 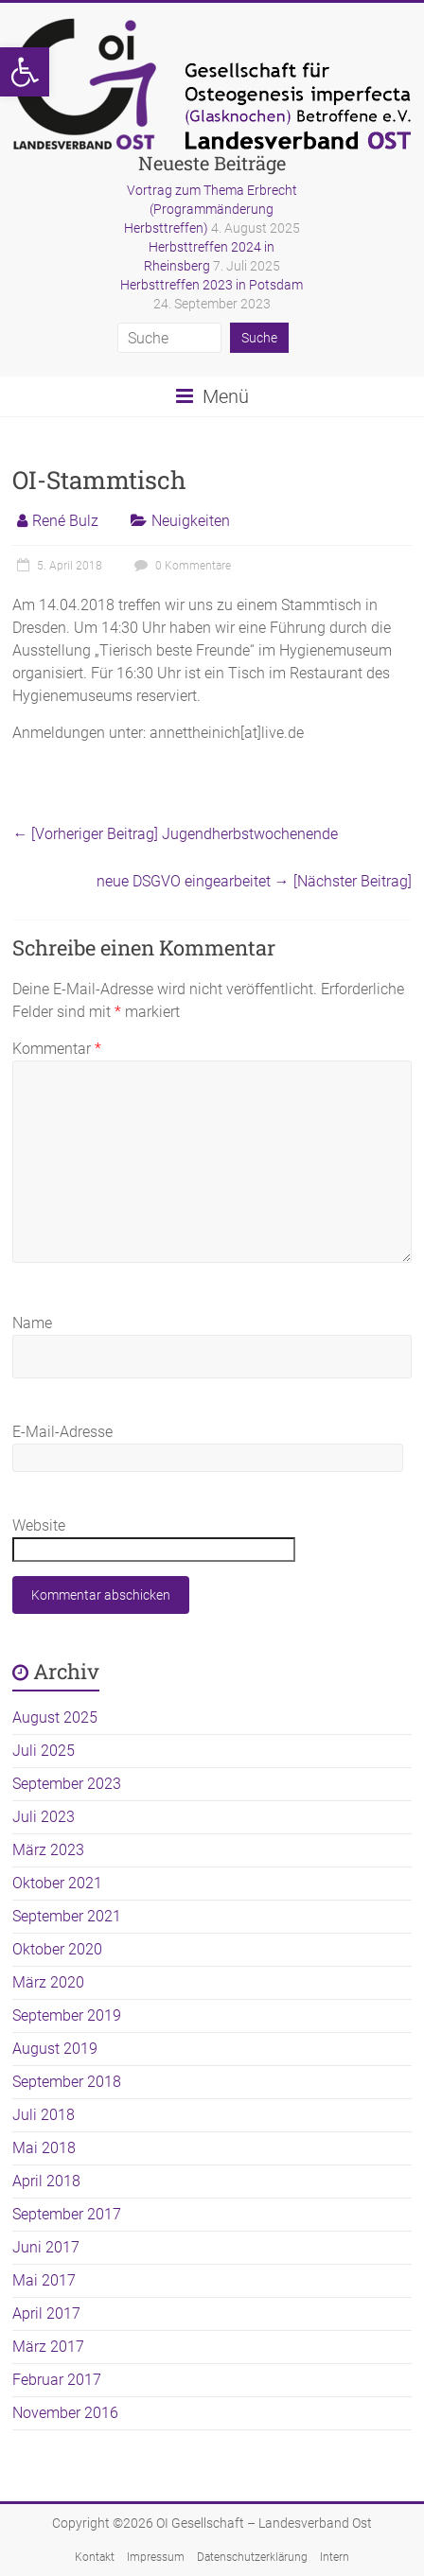 What do you see at coordinates (156, 2557) in the screenshot?
I see `Impressum` at bounding box center [156, 2557].